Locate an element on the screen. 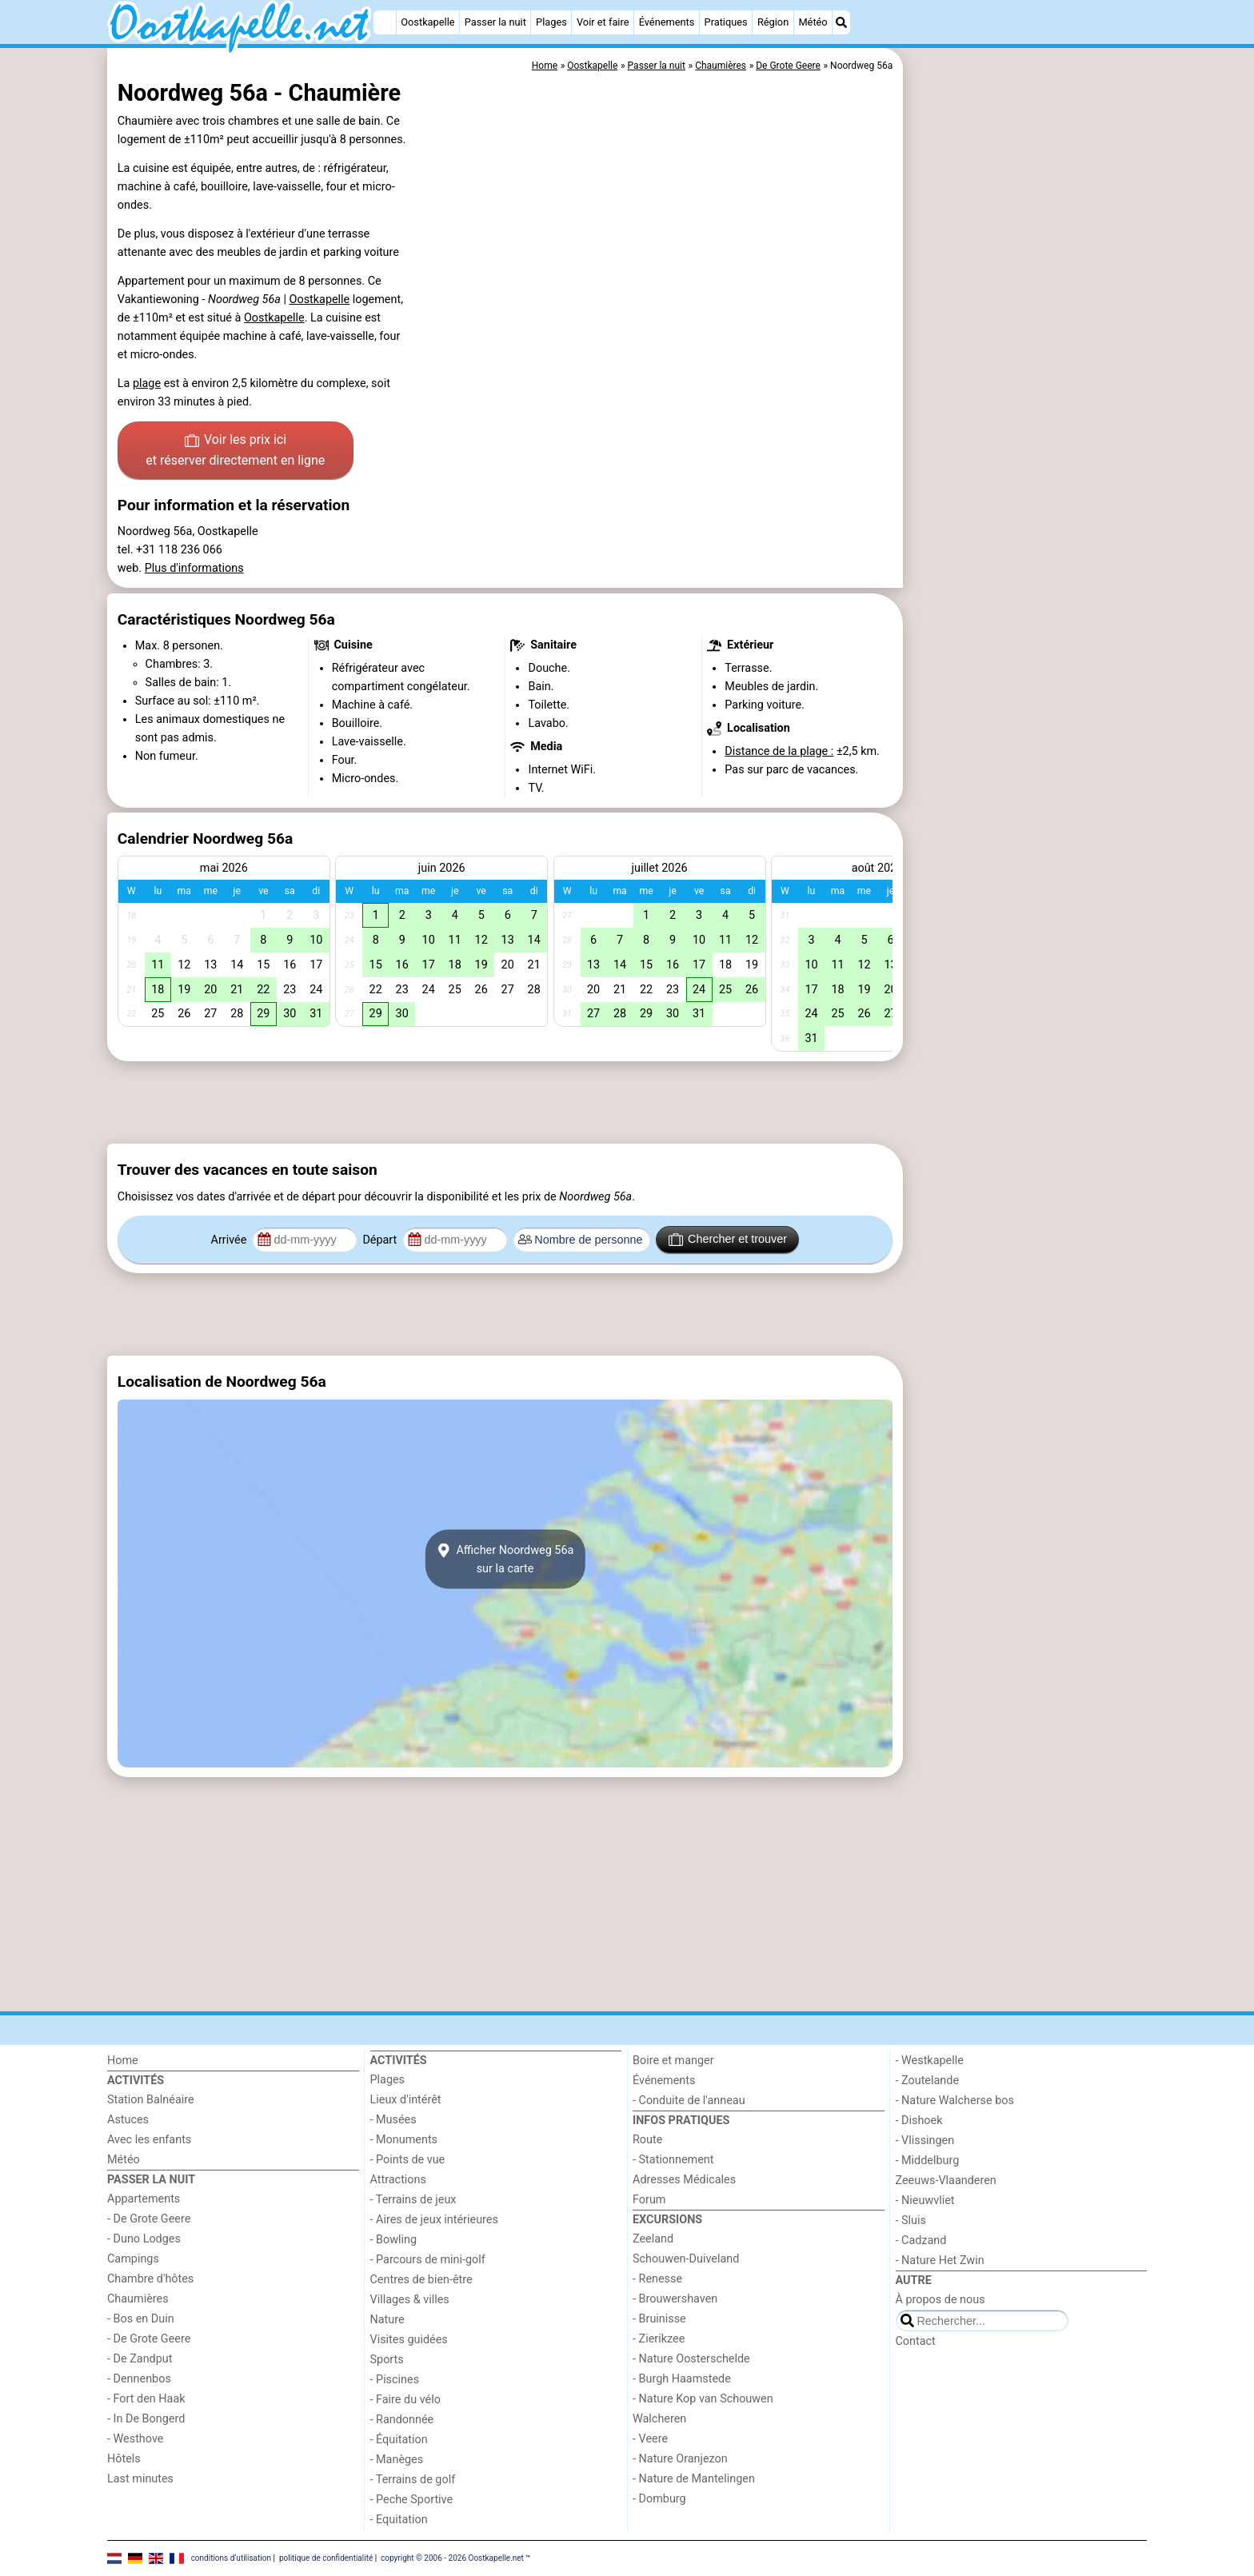  - Aires de jeux intérieures is located at coordinates (434, 2220).